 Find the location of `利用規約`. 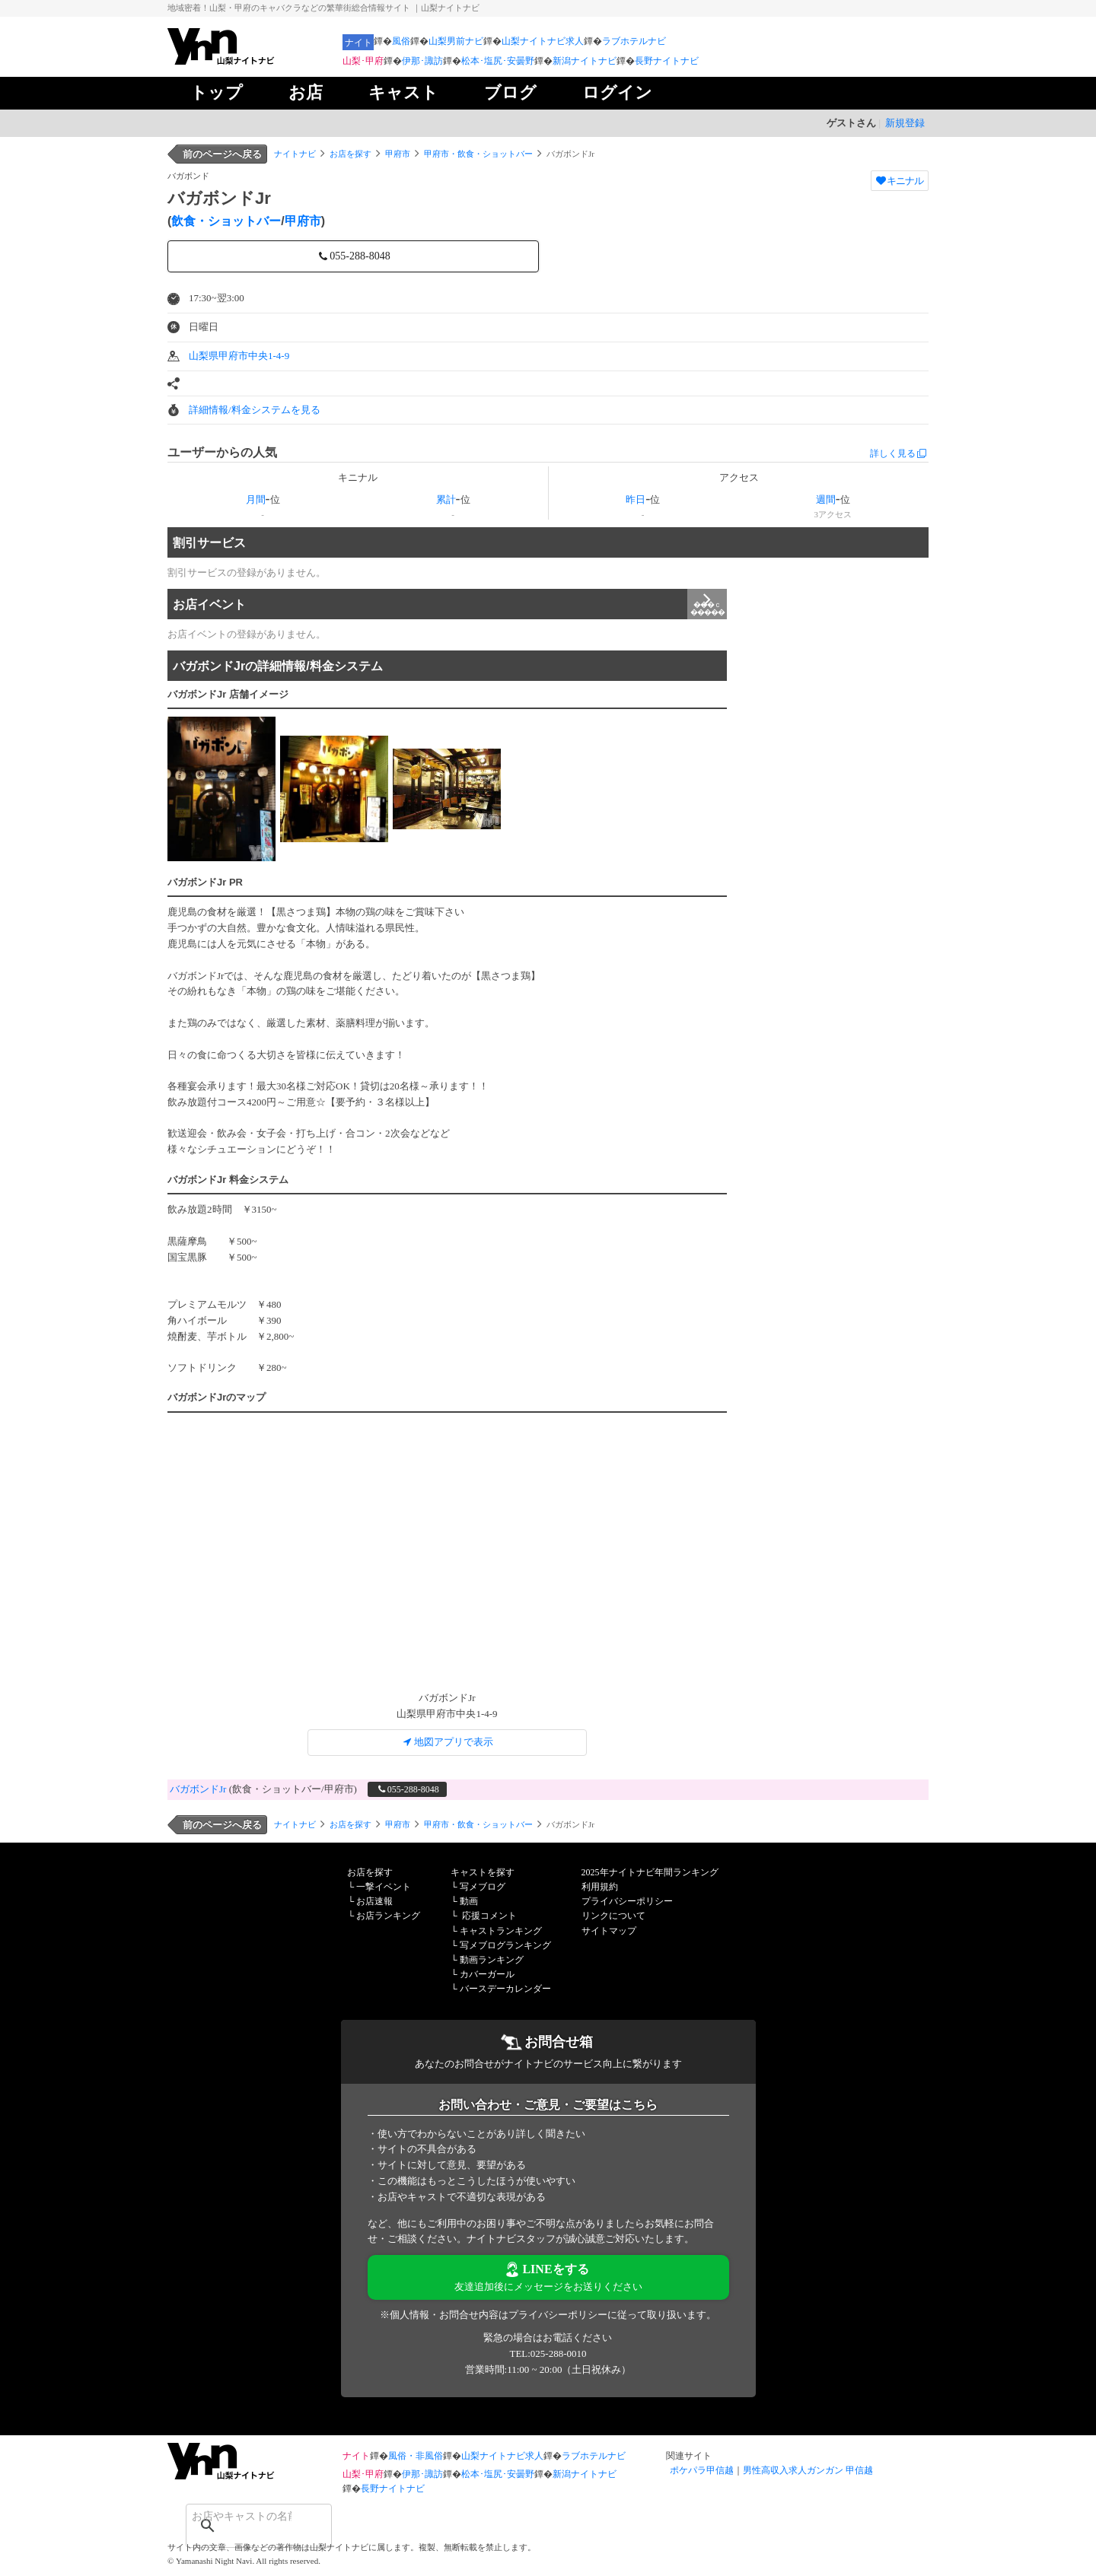

利用規約 is located at coordinates (599, 1886).